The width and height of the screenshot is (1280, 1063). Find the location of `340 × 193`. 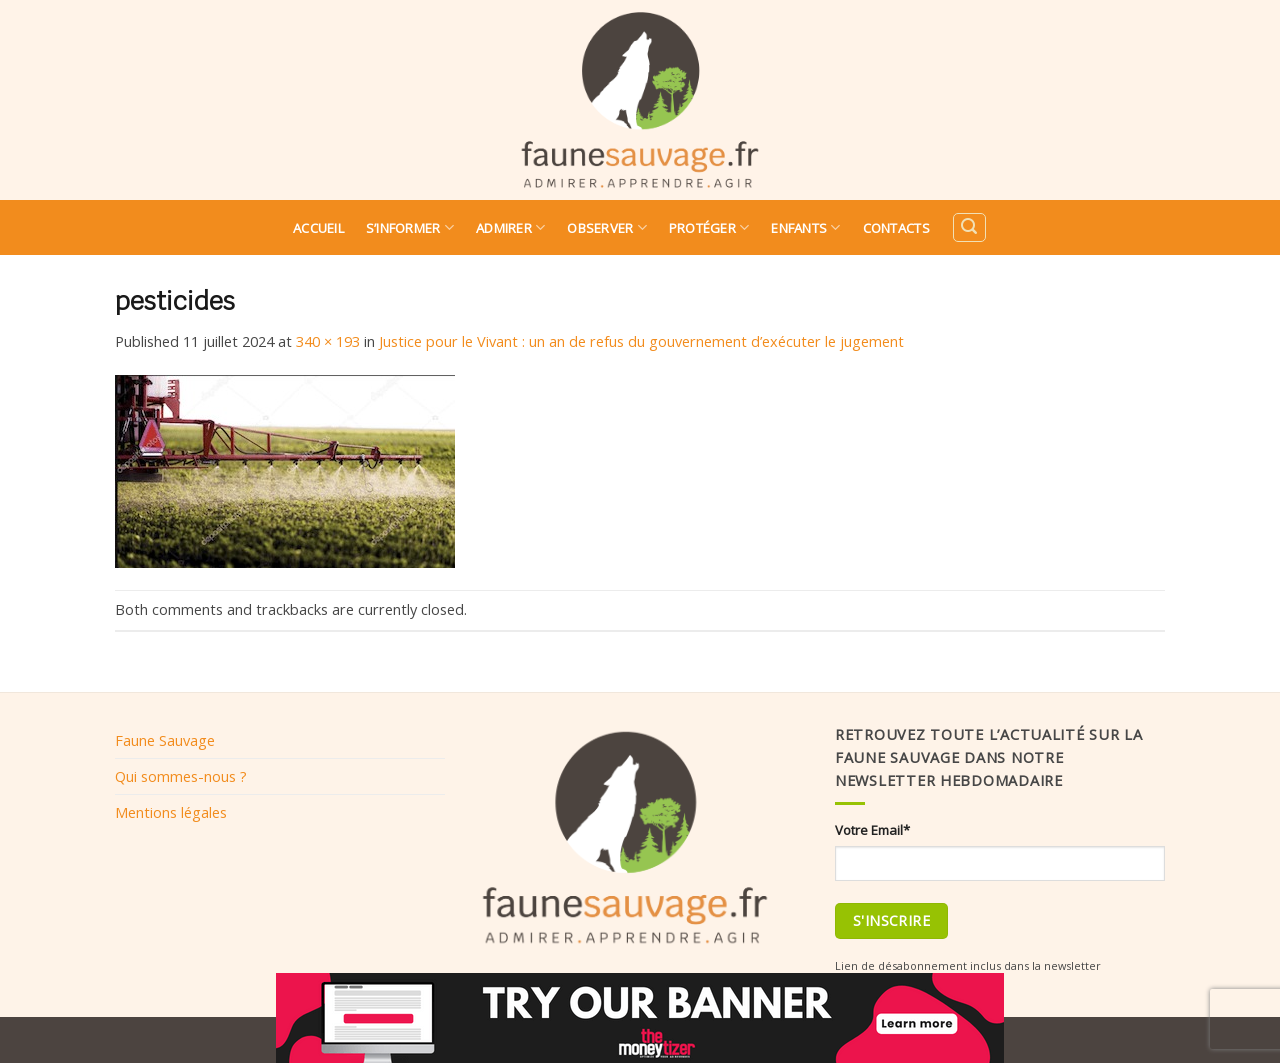

340 × 193 is located at coordinates (328, 341).